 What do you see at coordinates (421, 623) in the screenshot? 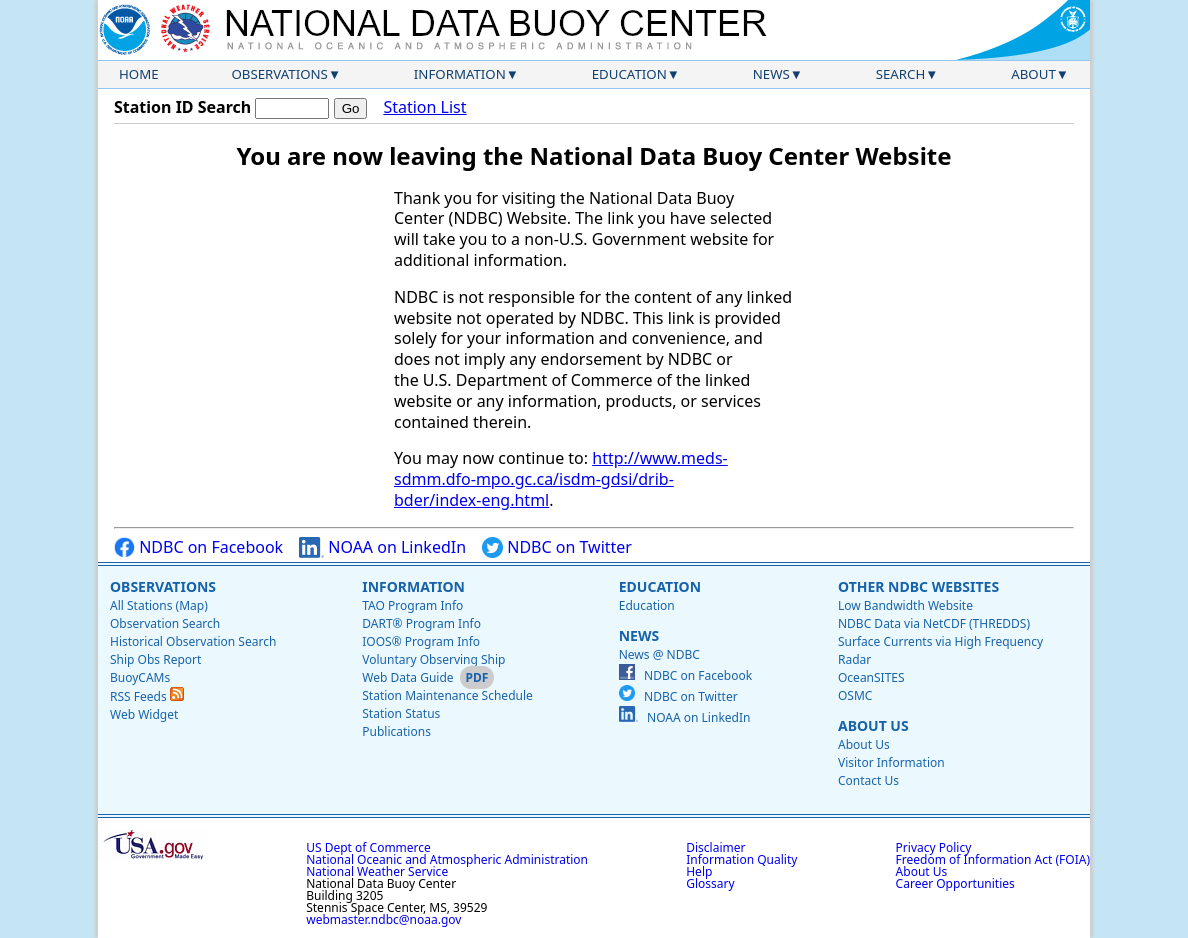
I see `DART® Program Info` at bounding box center [421, 623].